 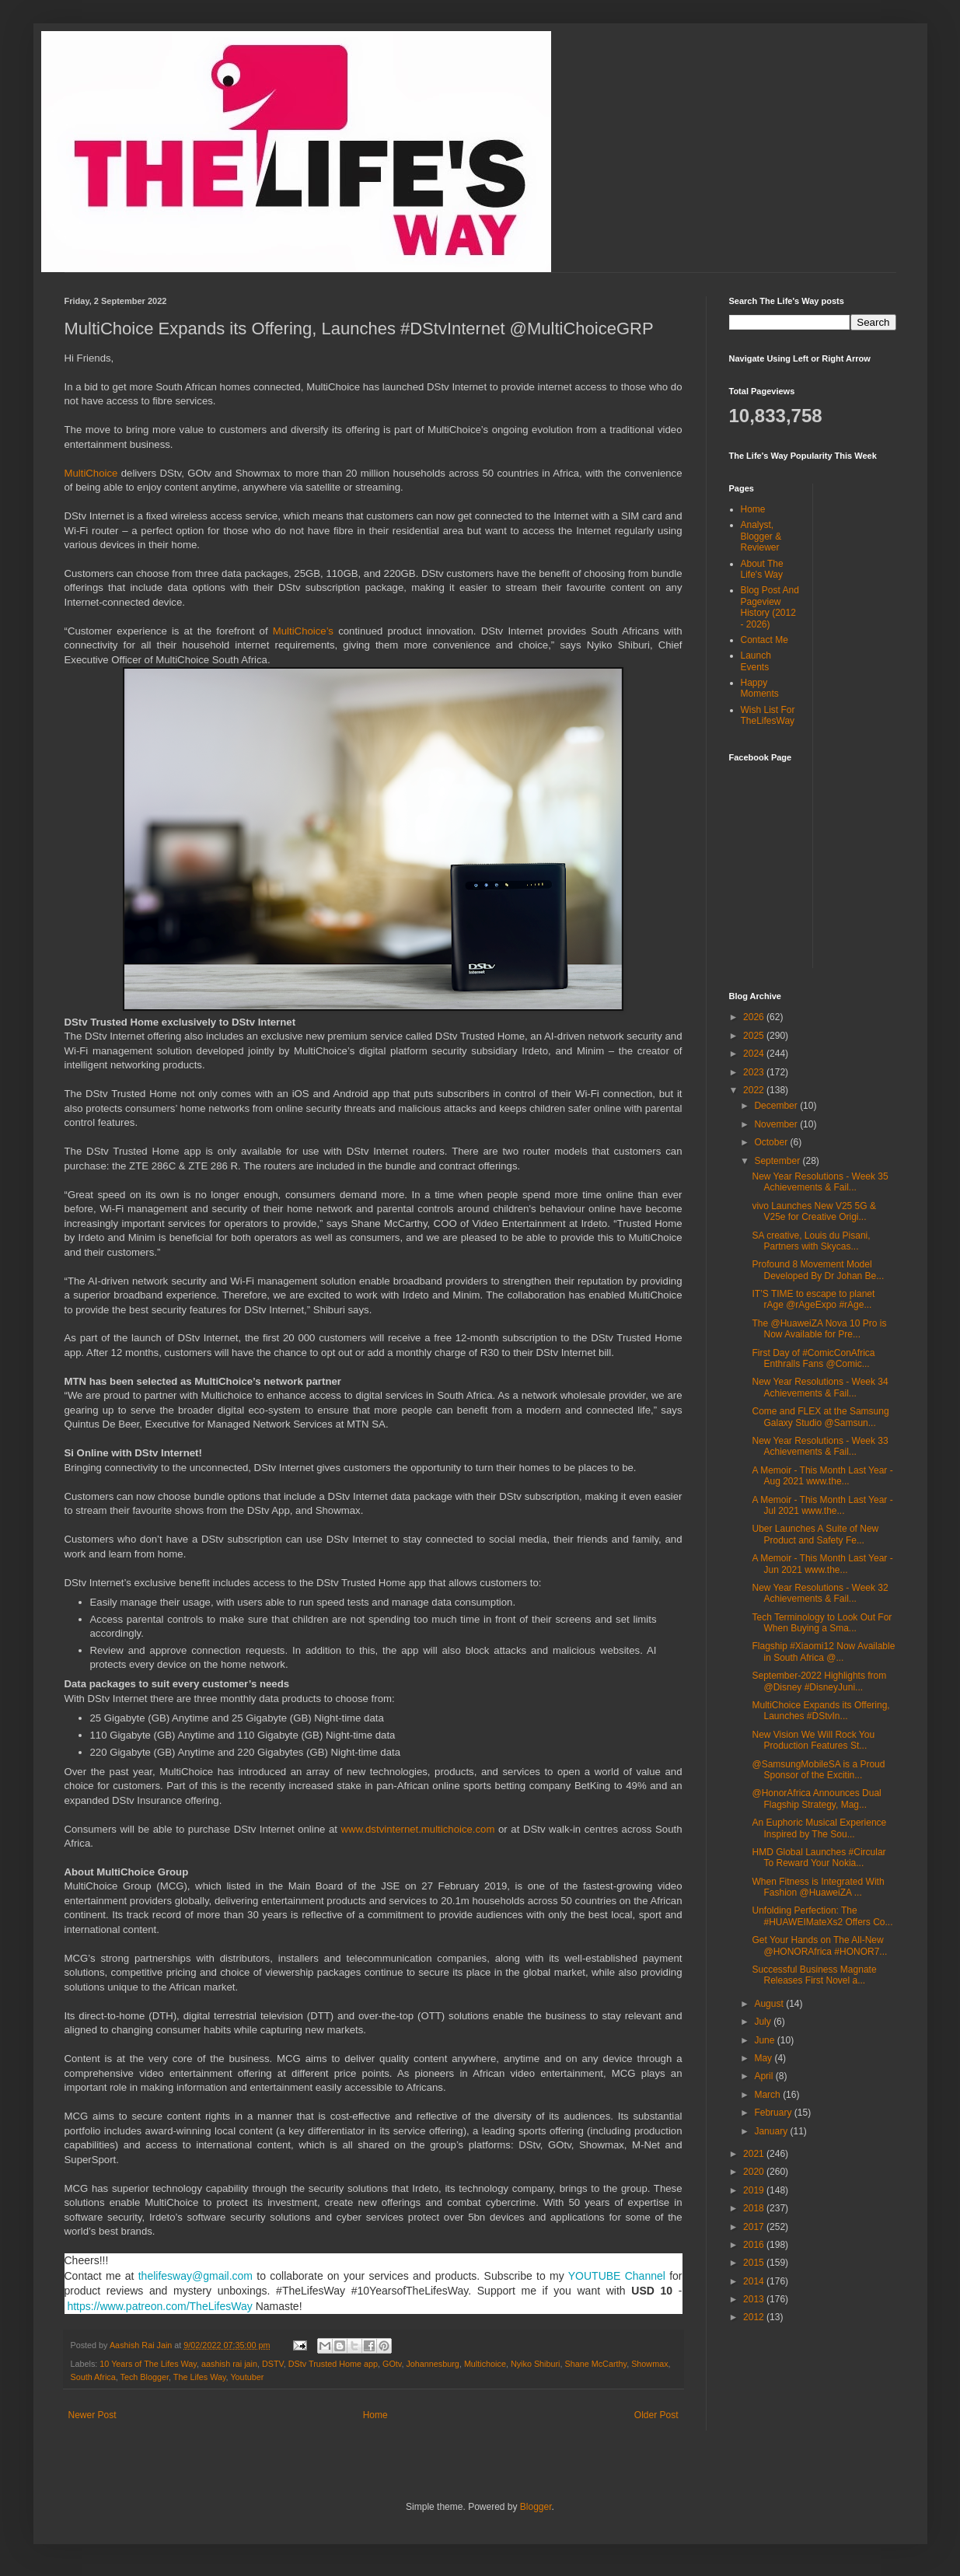 What do you see at coordinates (754, 2317) in the screenshot?
I see `2012` at bounding box center [754, 2317].